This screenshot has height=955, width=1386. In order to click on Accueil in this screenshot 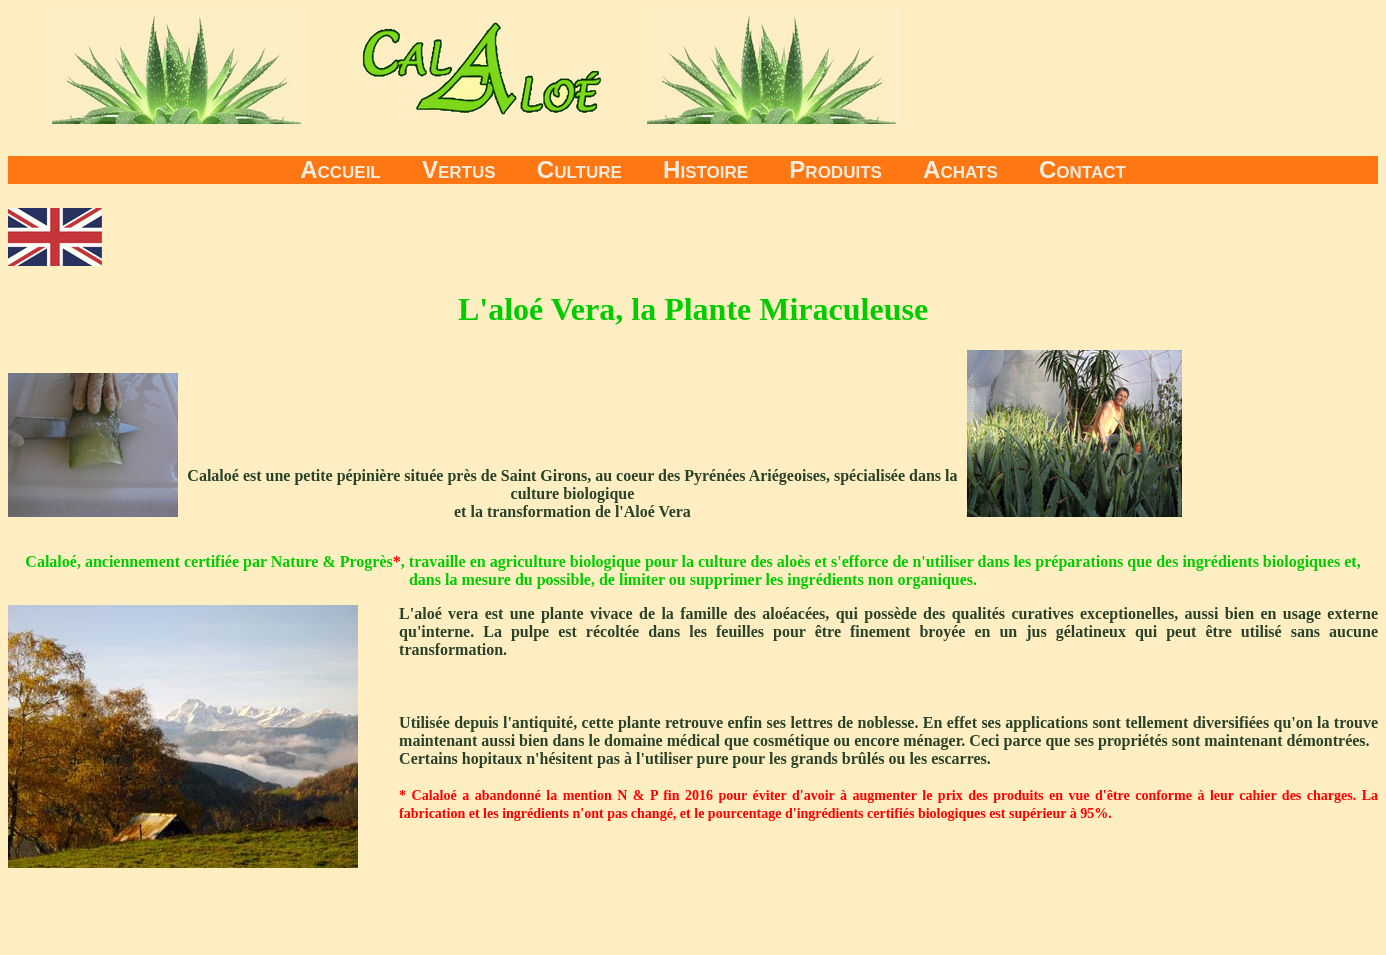, I will do `click(340, 169)`.